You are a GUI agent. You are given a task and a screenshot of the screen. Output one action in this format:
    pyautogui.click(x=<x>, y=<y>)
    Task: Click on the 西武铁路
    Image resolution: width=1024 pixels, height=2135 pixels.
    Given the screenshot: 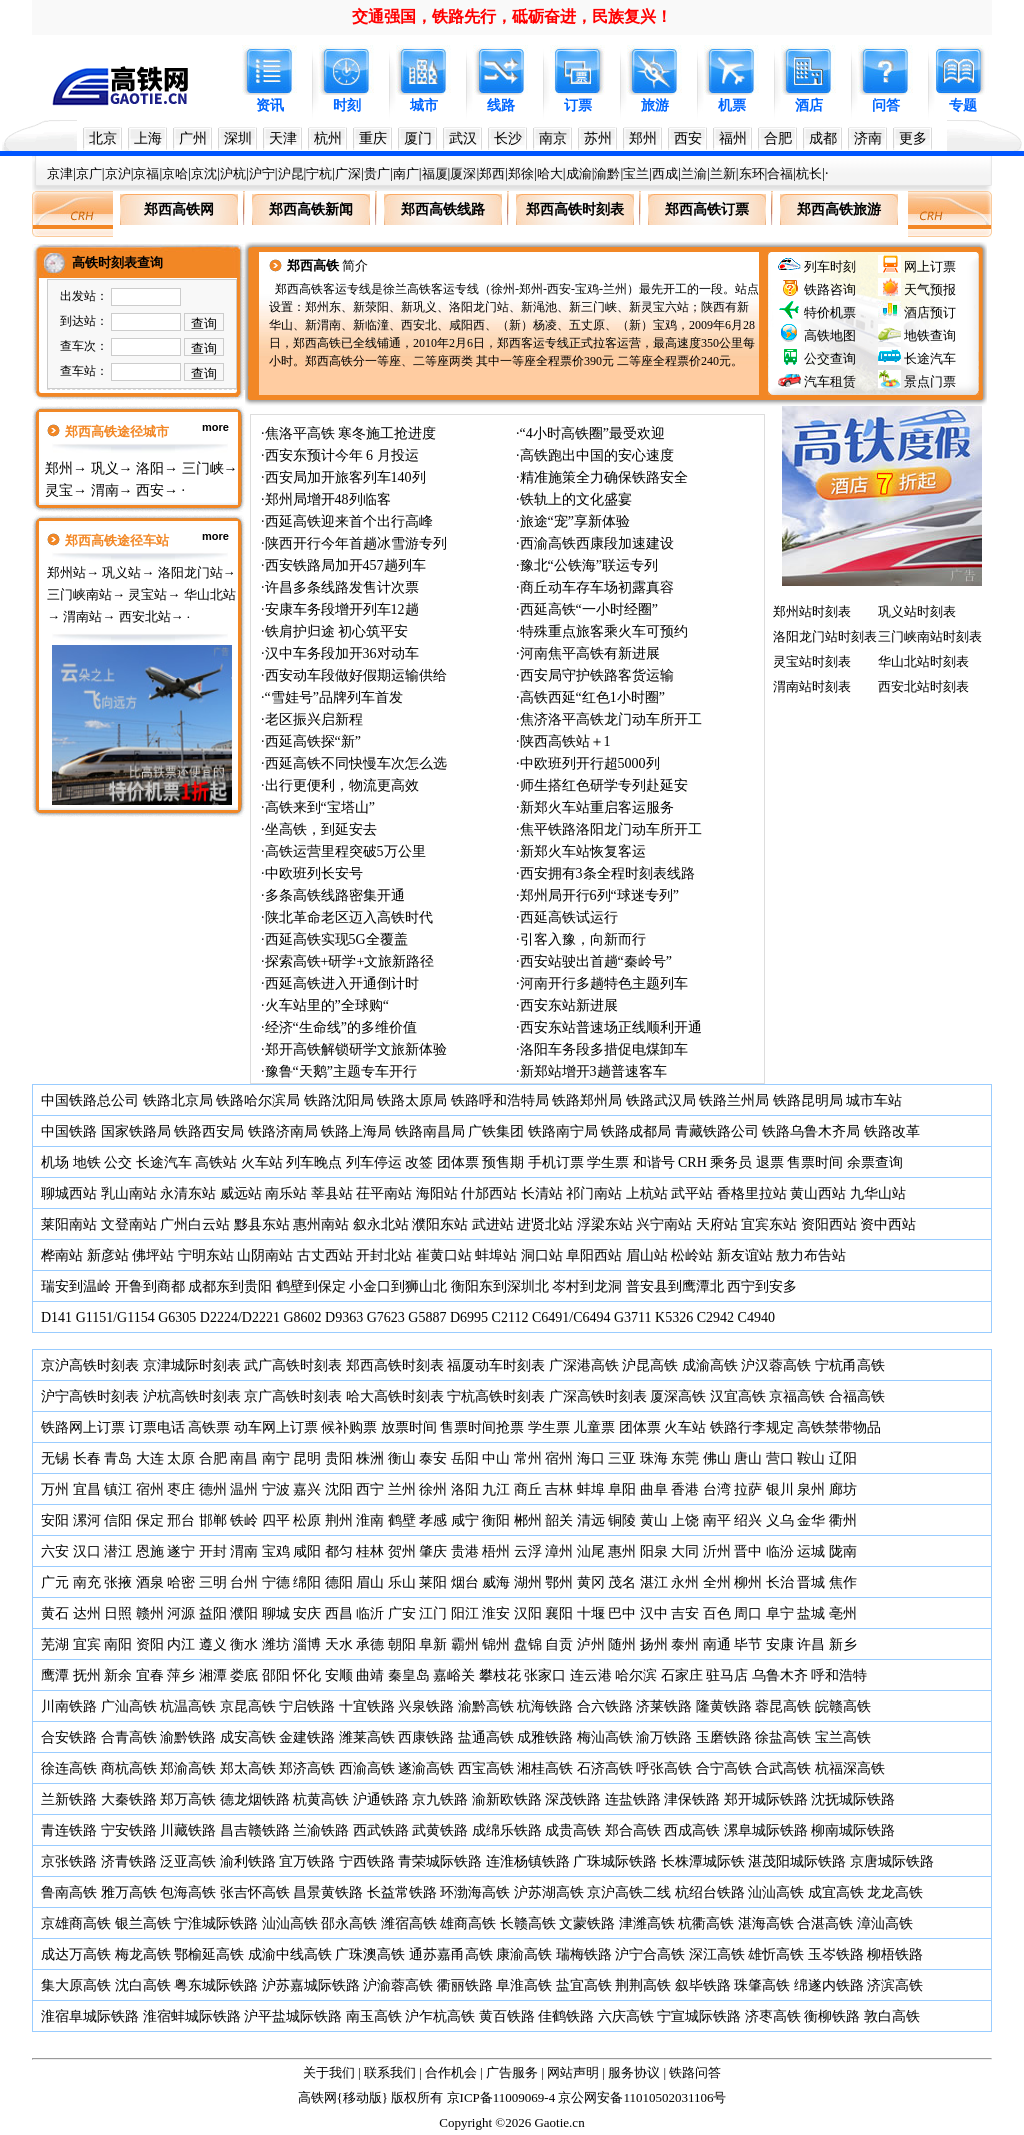 What is the action you would take?
    pyautogui.click(x=381, y=1830)
    